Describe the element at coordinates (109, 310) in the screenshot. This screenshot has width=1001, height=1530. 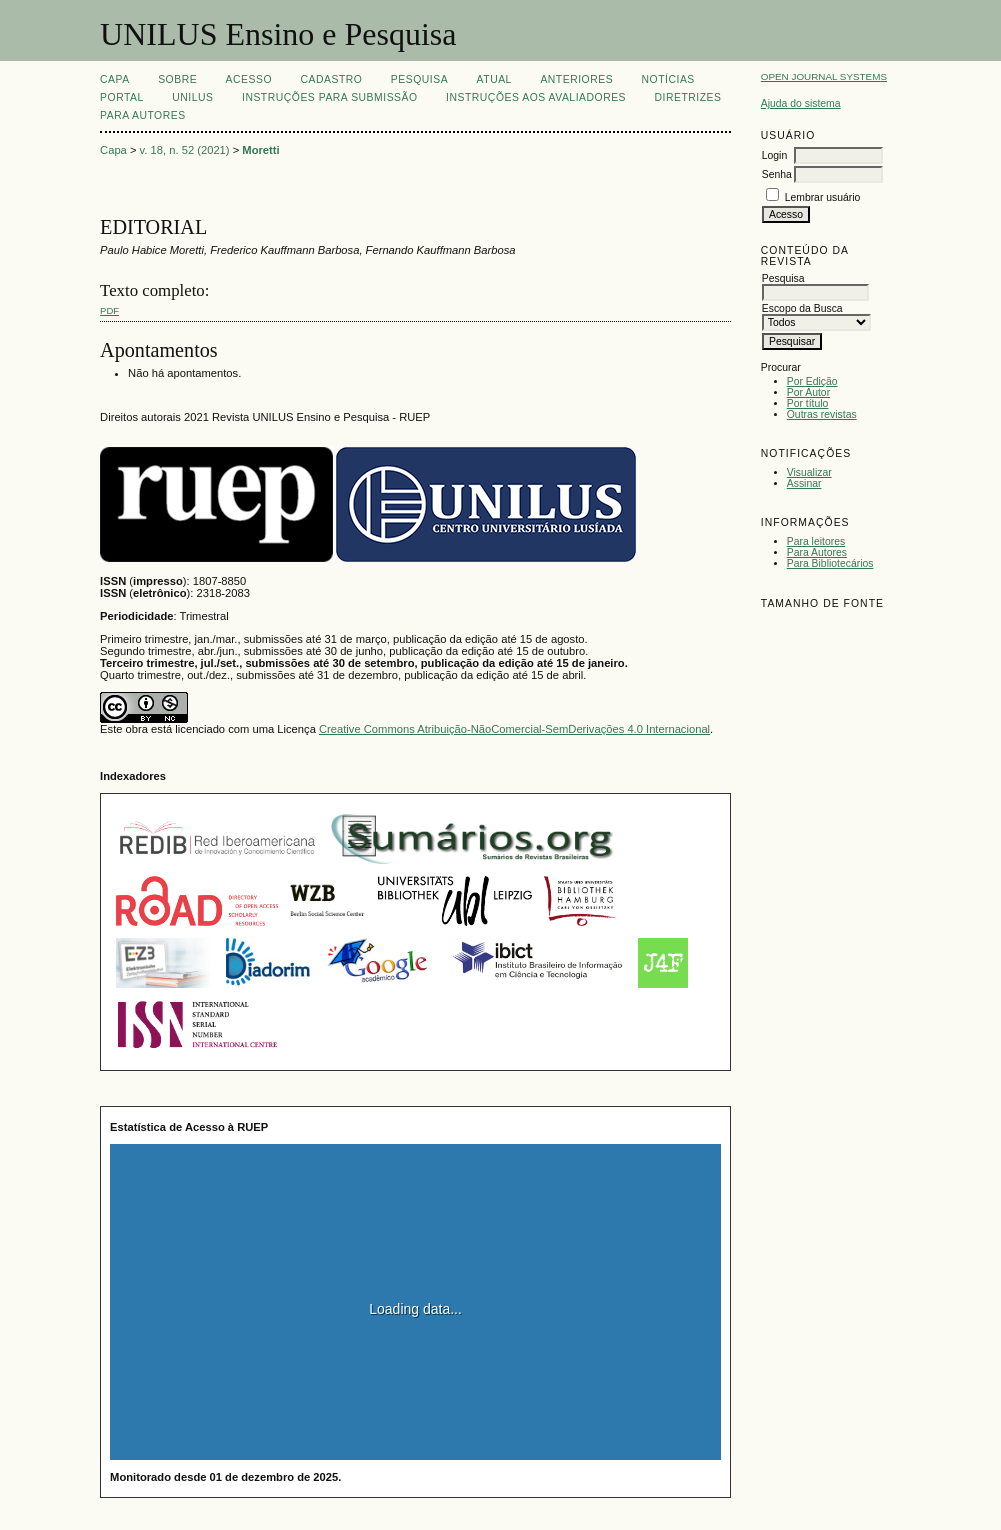
I see `PDF` at that location.